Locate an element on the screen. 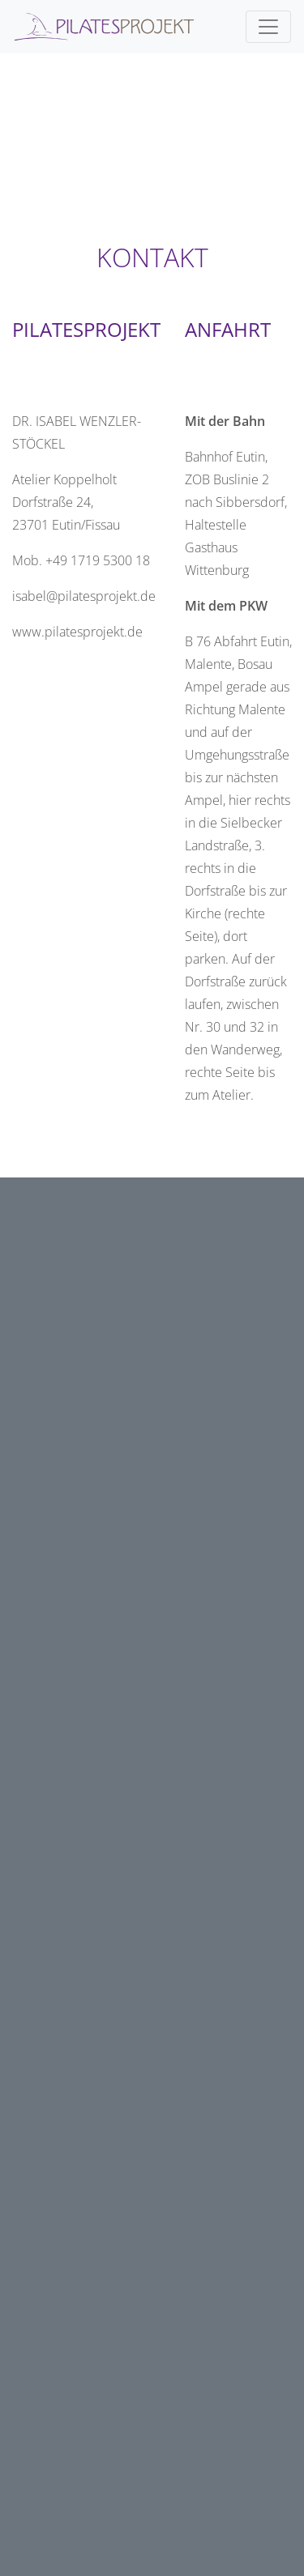 Image resolution: width=304 pixels, height=2576 pixels. [Toggle navigation] is located at coordinates (268, 27).